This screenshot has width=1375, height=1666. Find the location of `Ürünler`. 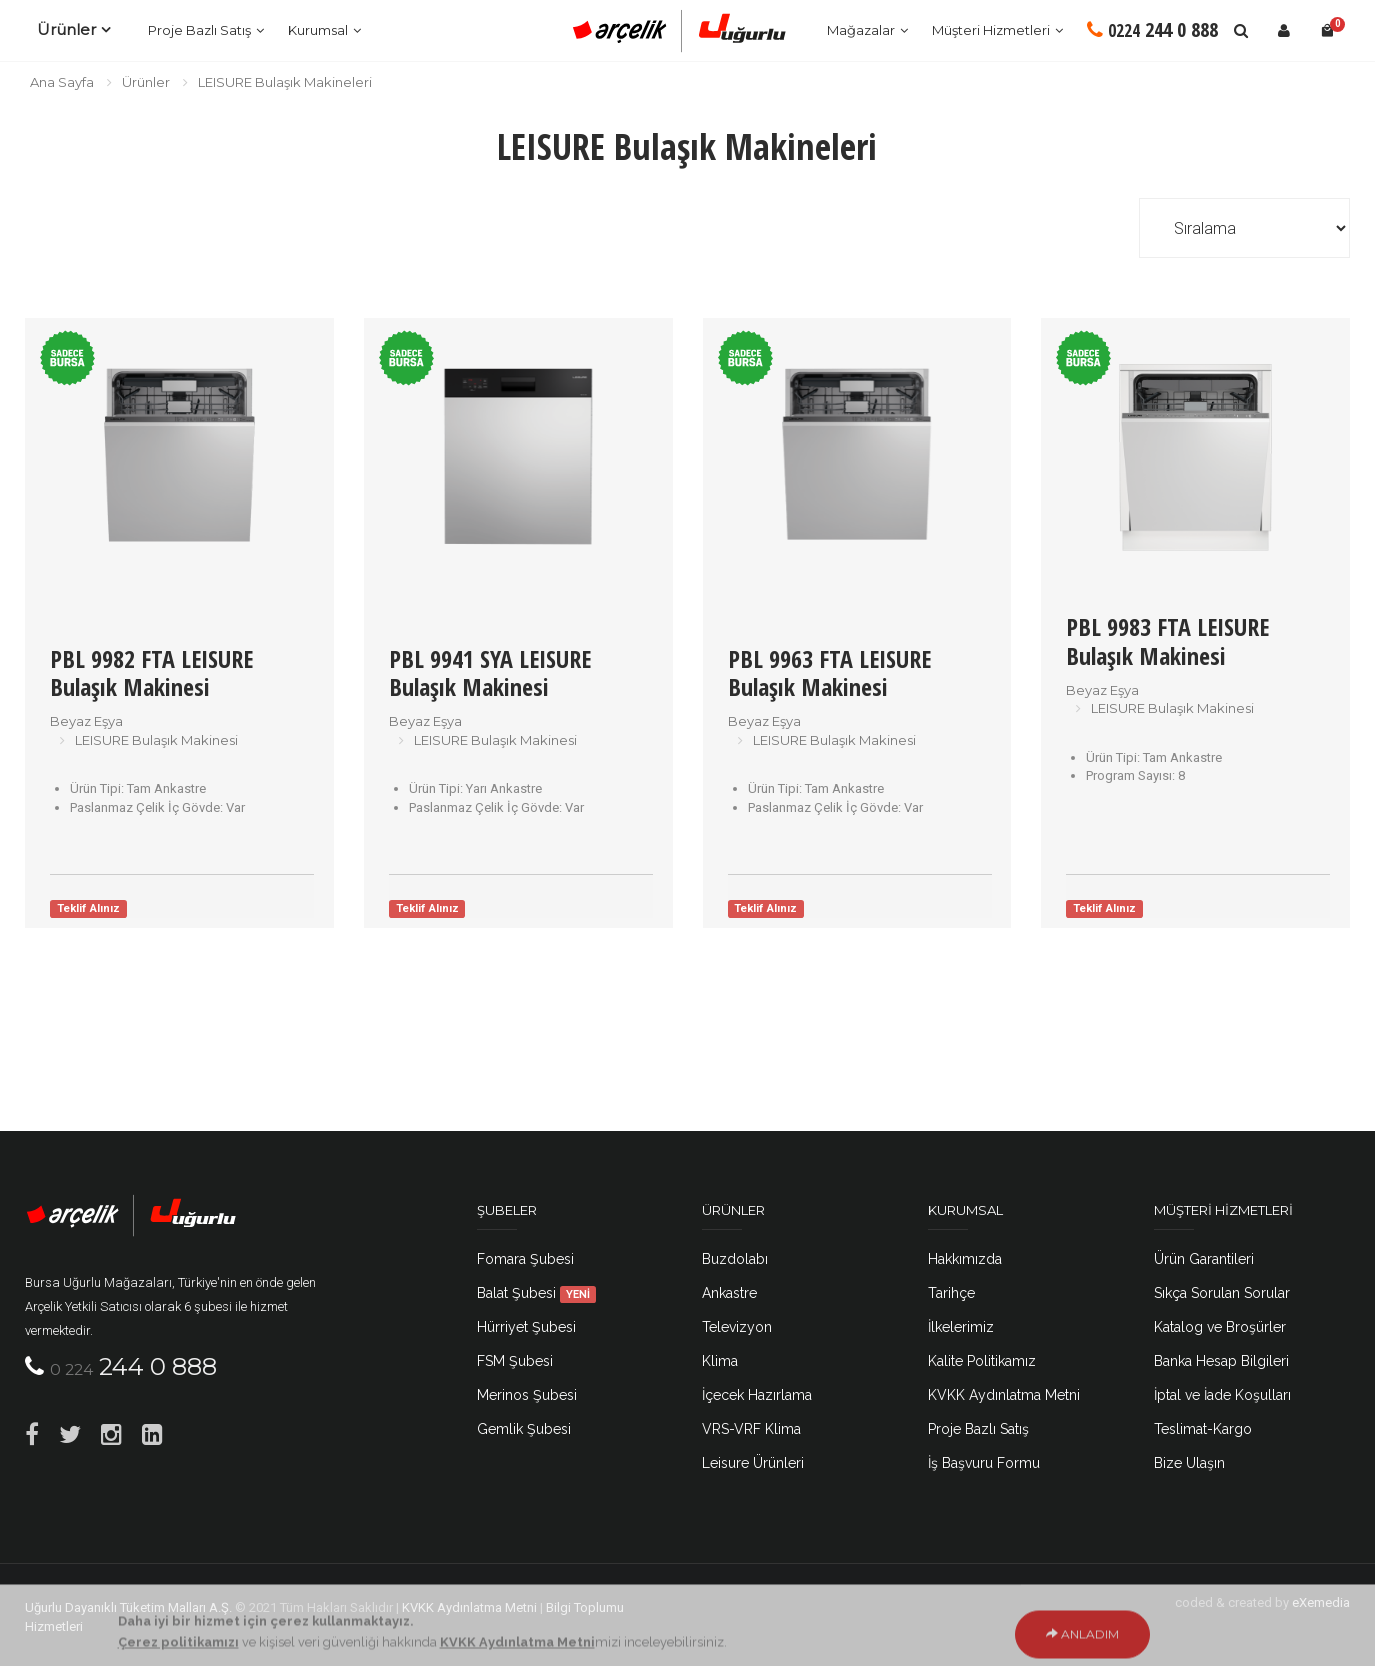

Ürünler is located at coordinates (66, 29).